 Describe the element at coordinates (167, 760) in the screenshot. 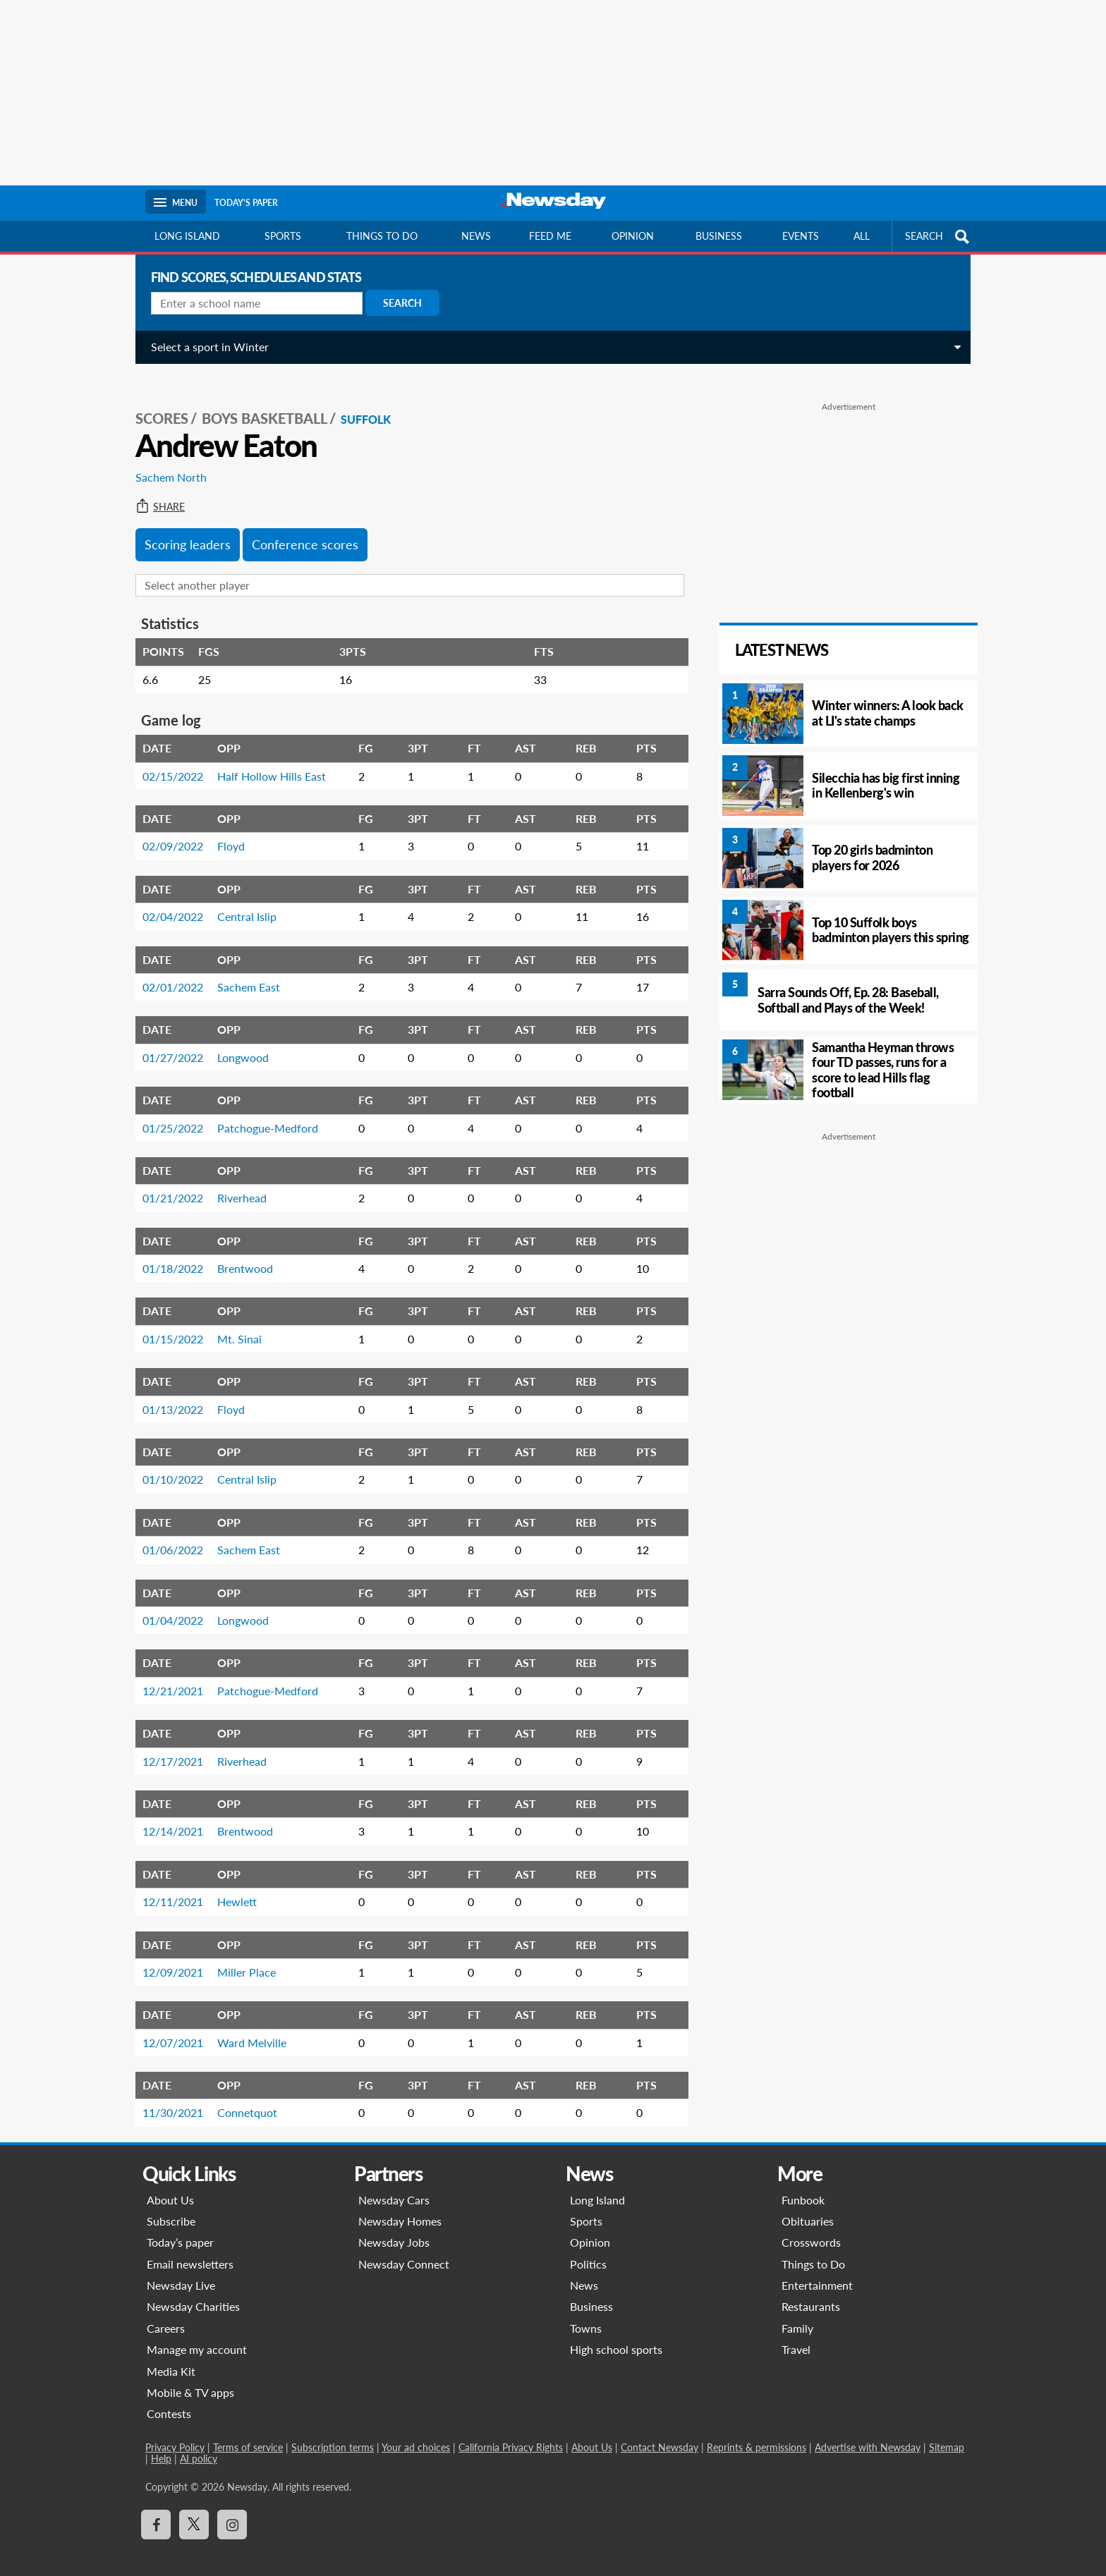

I see `02/15/2022` at that location.